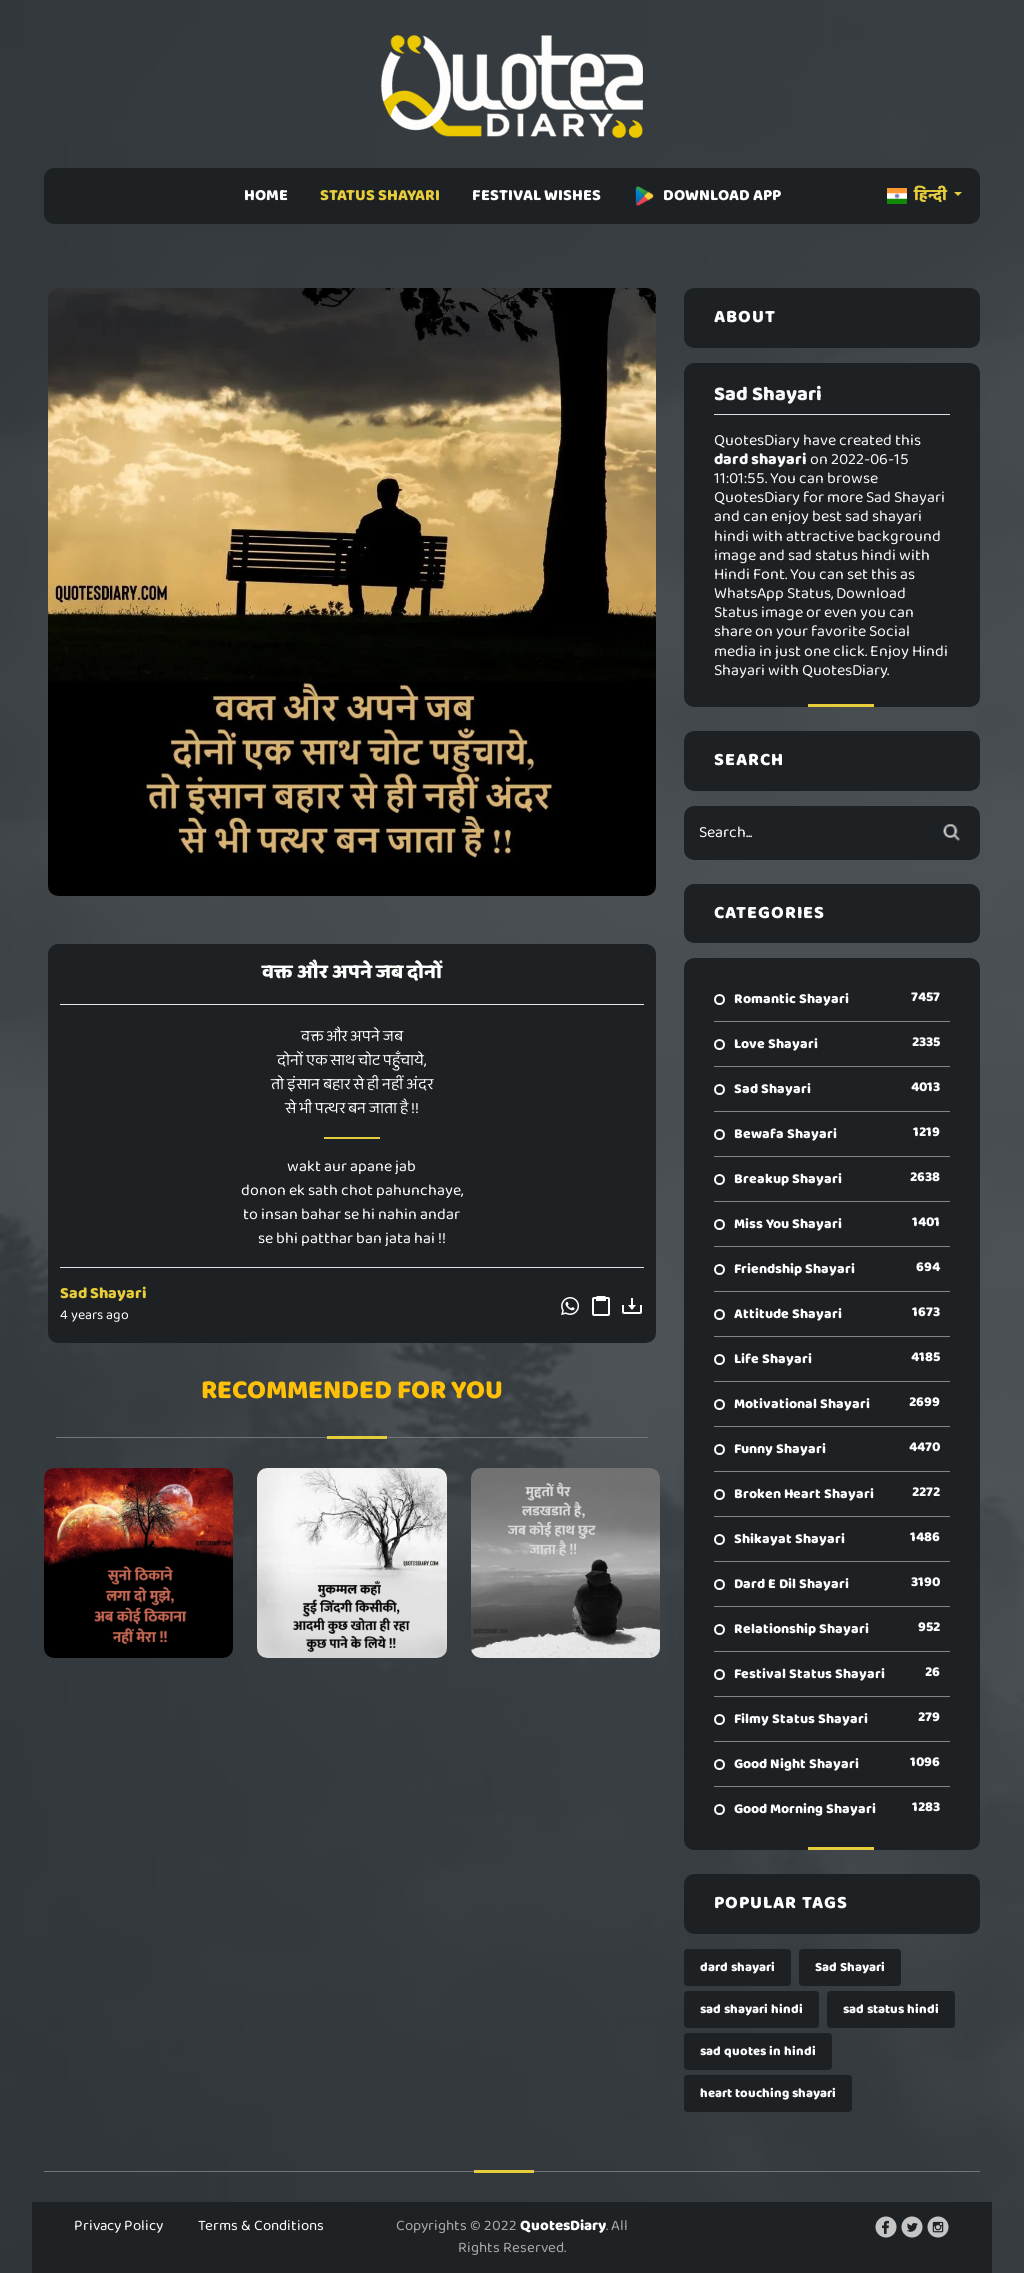  What do you see at coordinates (536, 195) in the screenshot?
I see `FESTIVAL WISHES` at bounding box center [536, 195].